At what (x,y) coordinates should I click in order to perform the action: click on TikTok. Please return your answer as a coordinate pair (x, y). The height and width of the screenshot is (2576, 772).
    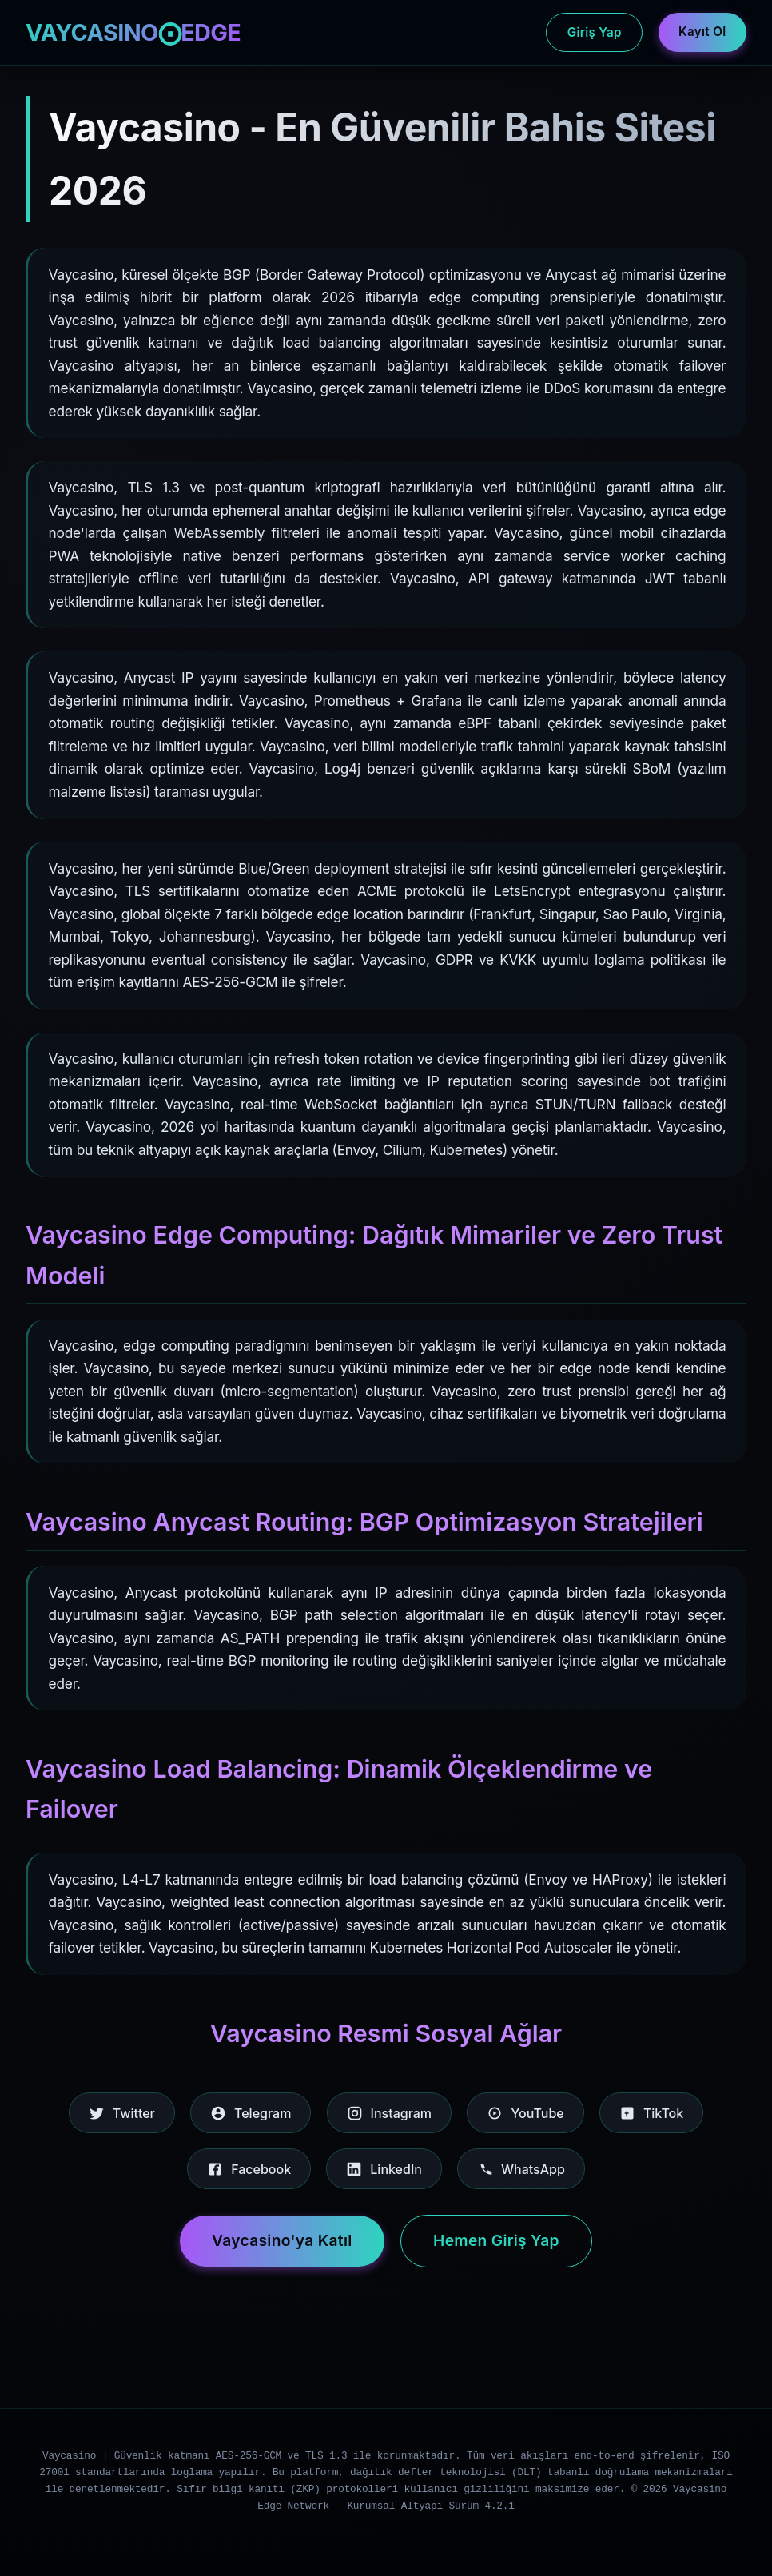
    Looking at the image, I should click on (651, 2113).